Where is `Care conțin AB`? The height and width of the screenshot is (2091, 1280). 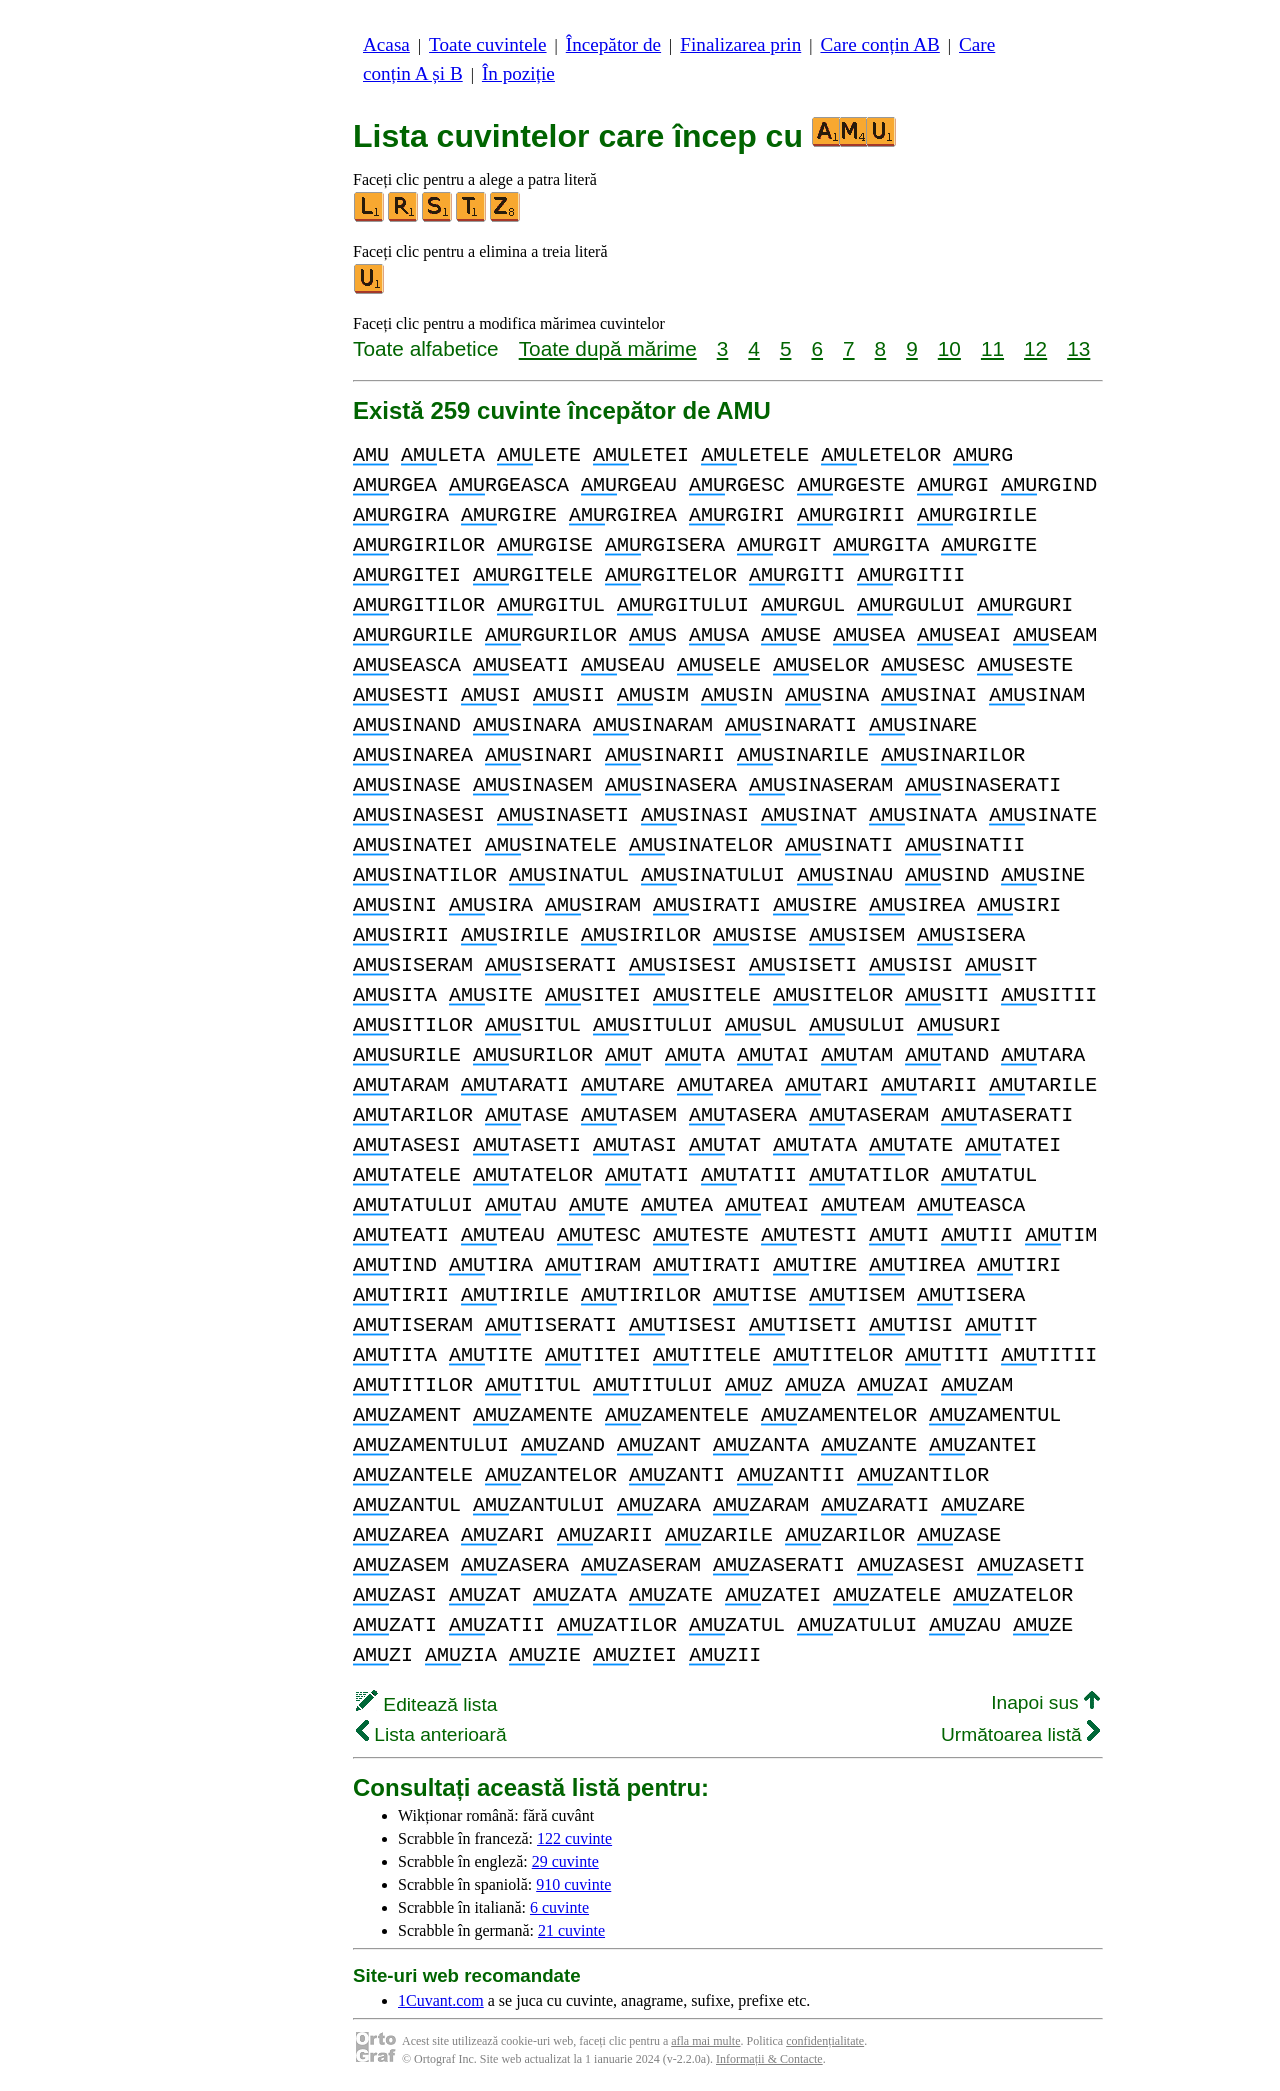
Care conțin AB is located at coordinates (879, 44).